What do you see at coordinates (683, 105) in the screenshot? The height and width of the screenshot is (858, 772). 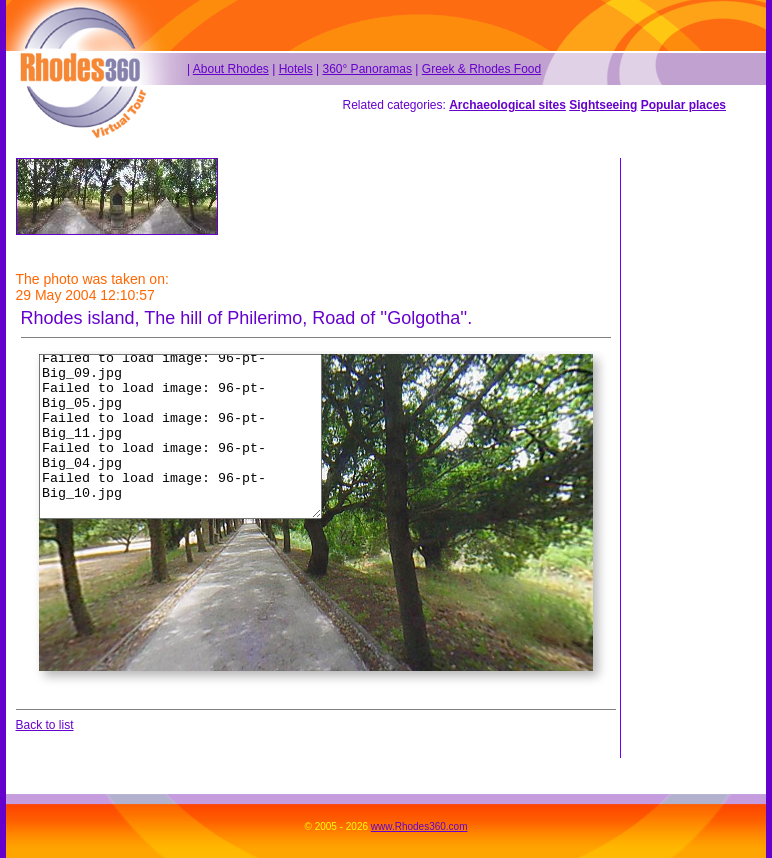 I see `Popular places` at bounding box center [683, 105].